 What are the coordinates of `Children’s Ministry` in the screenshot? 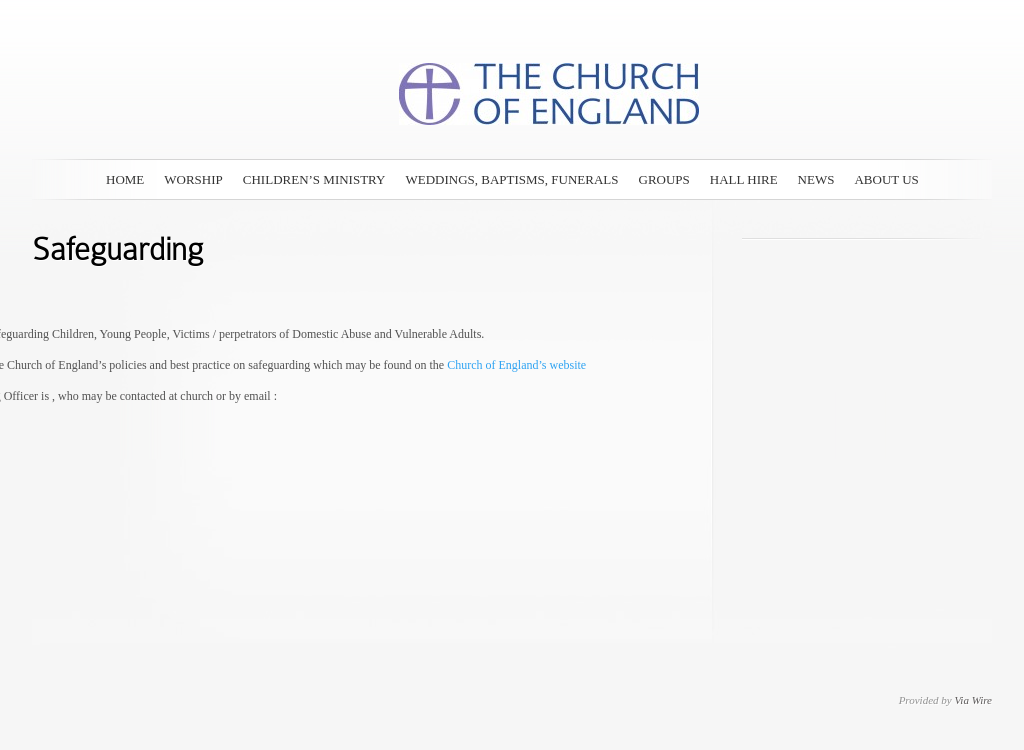 It's located at (314, 179).